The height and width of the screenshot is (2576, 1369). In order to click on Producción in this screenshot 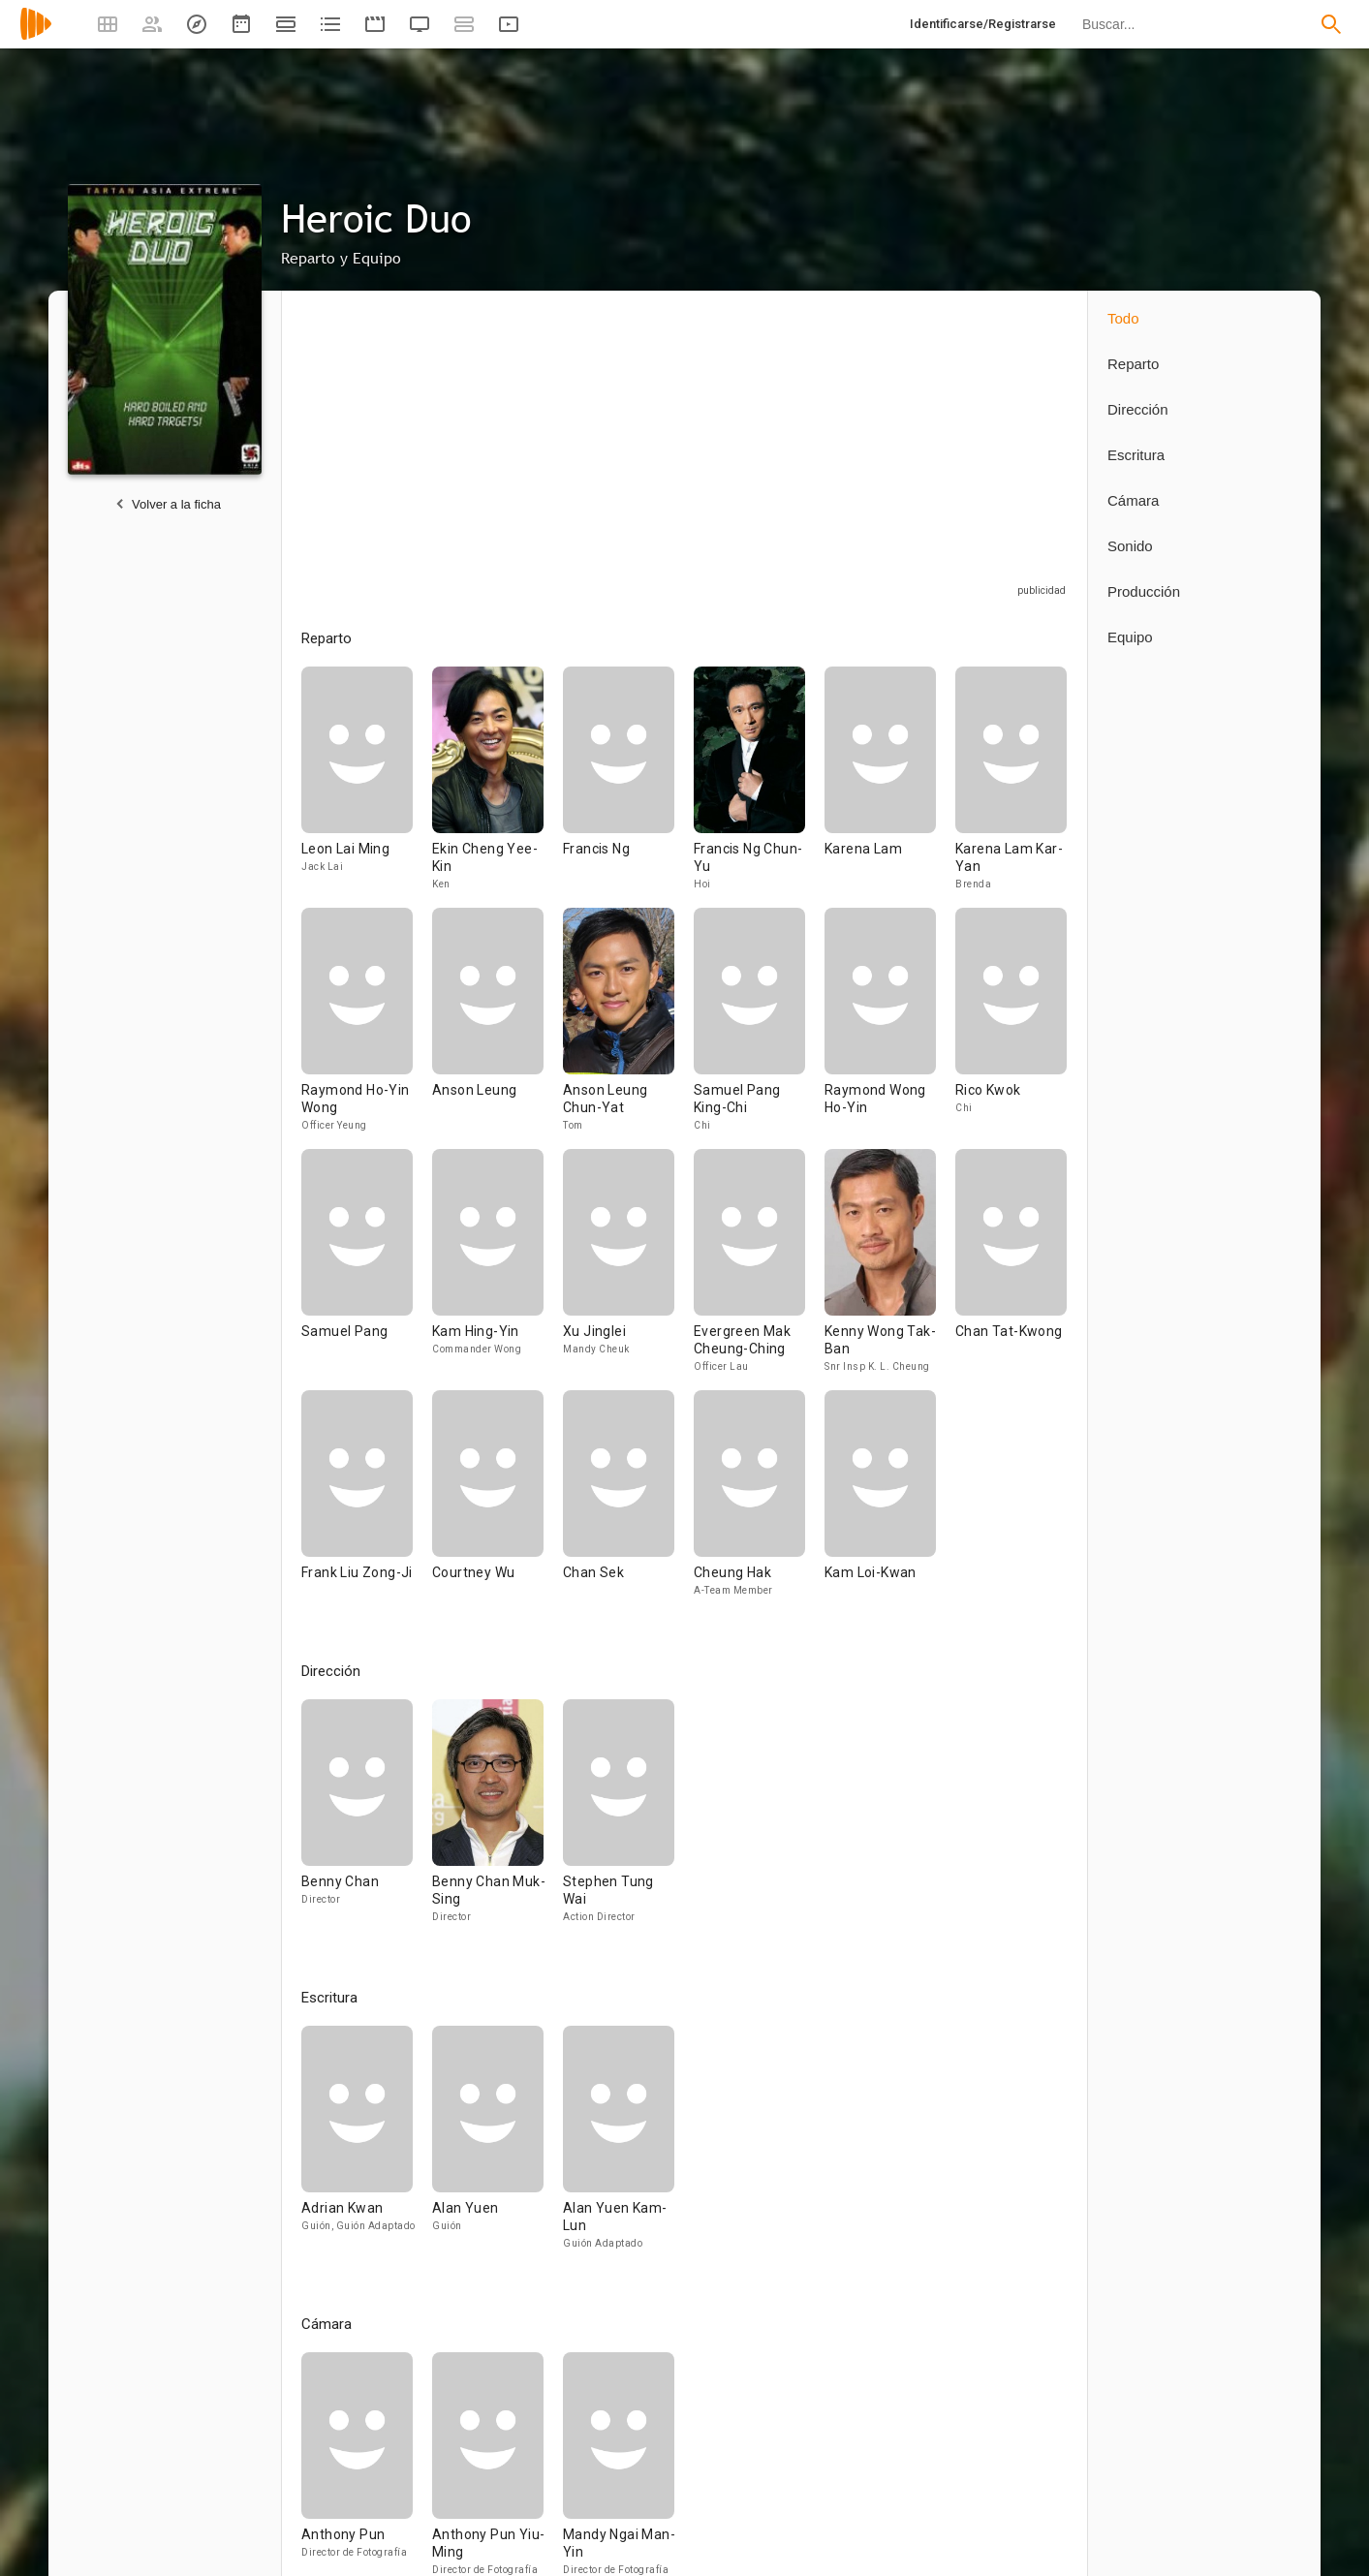, I will do `click(1143, 591)`.